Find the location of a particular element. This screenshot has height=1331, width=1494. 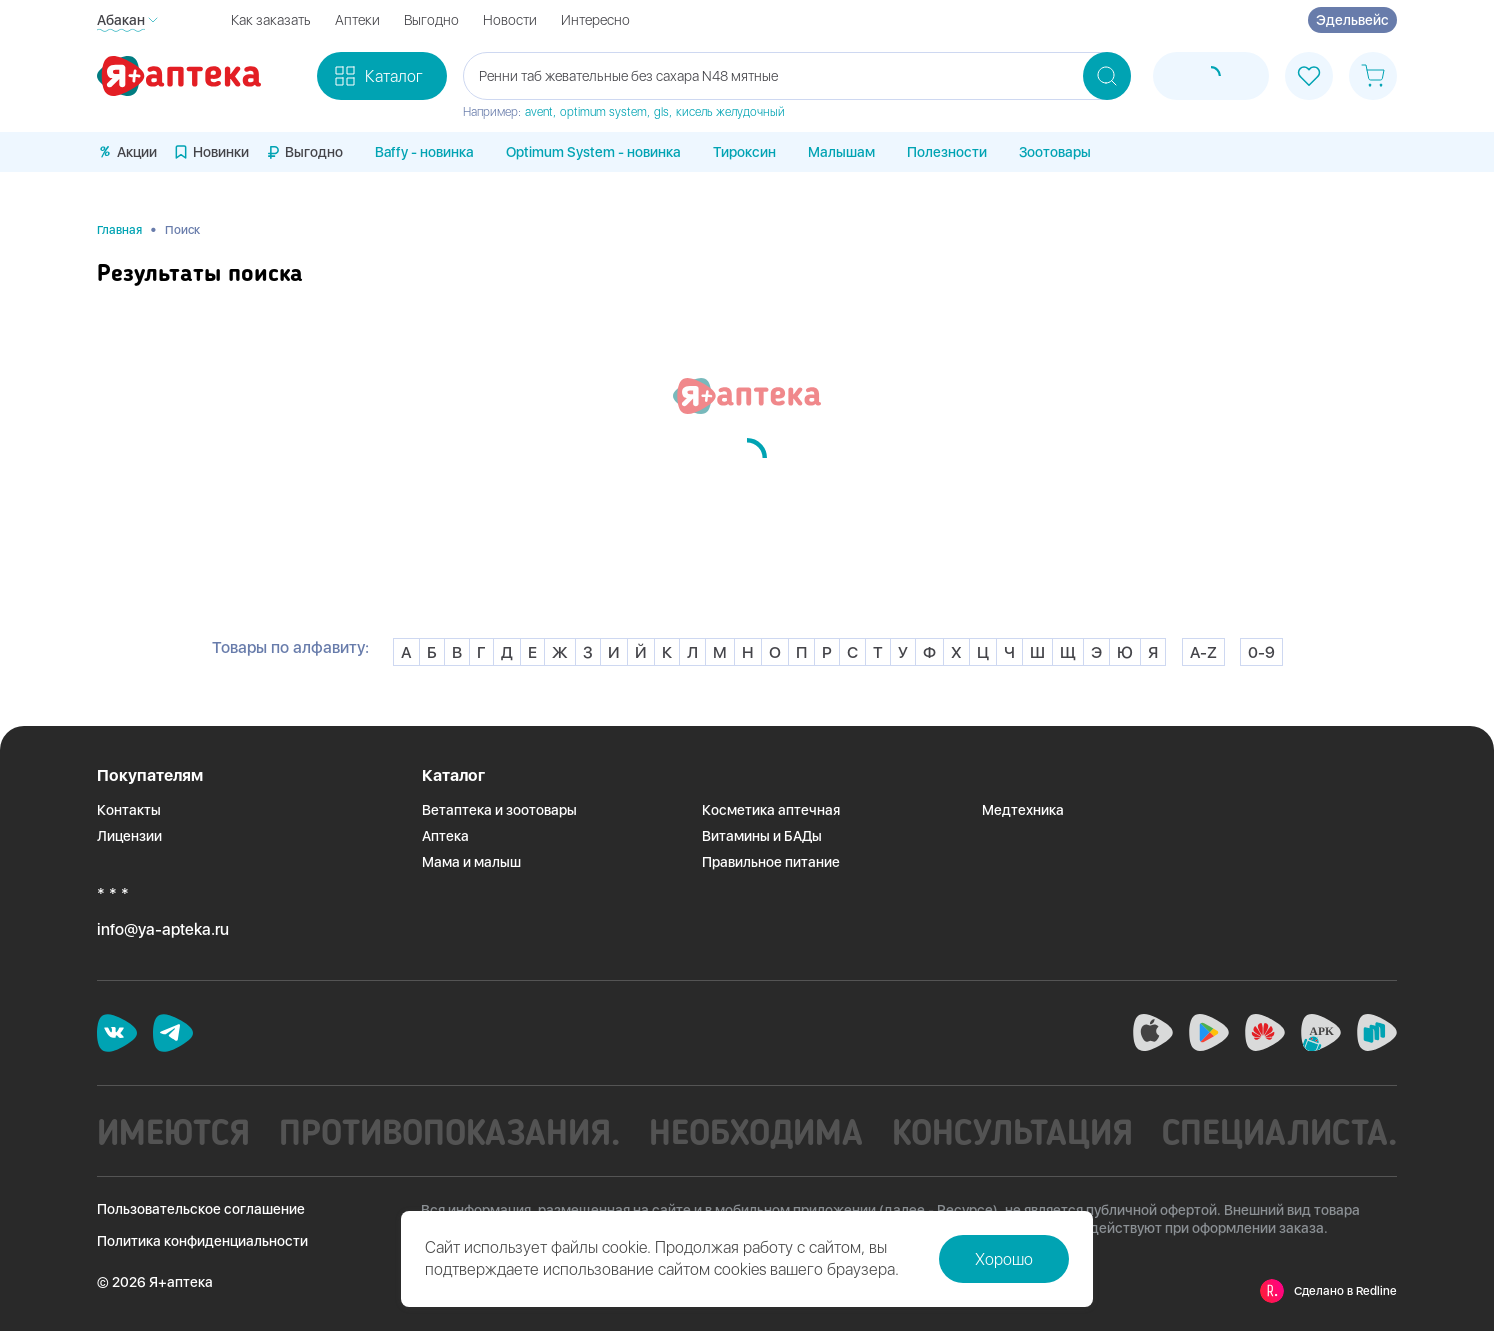

Малышам is located at coordinates (841, 152).